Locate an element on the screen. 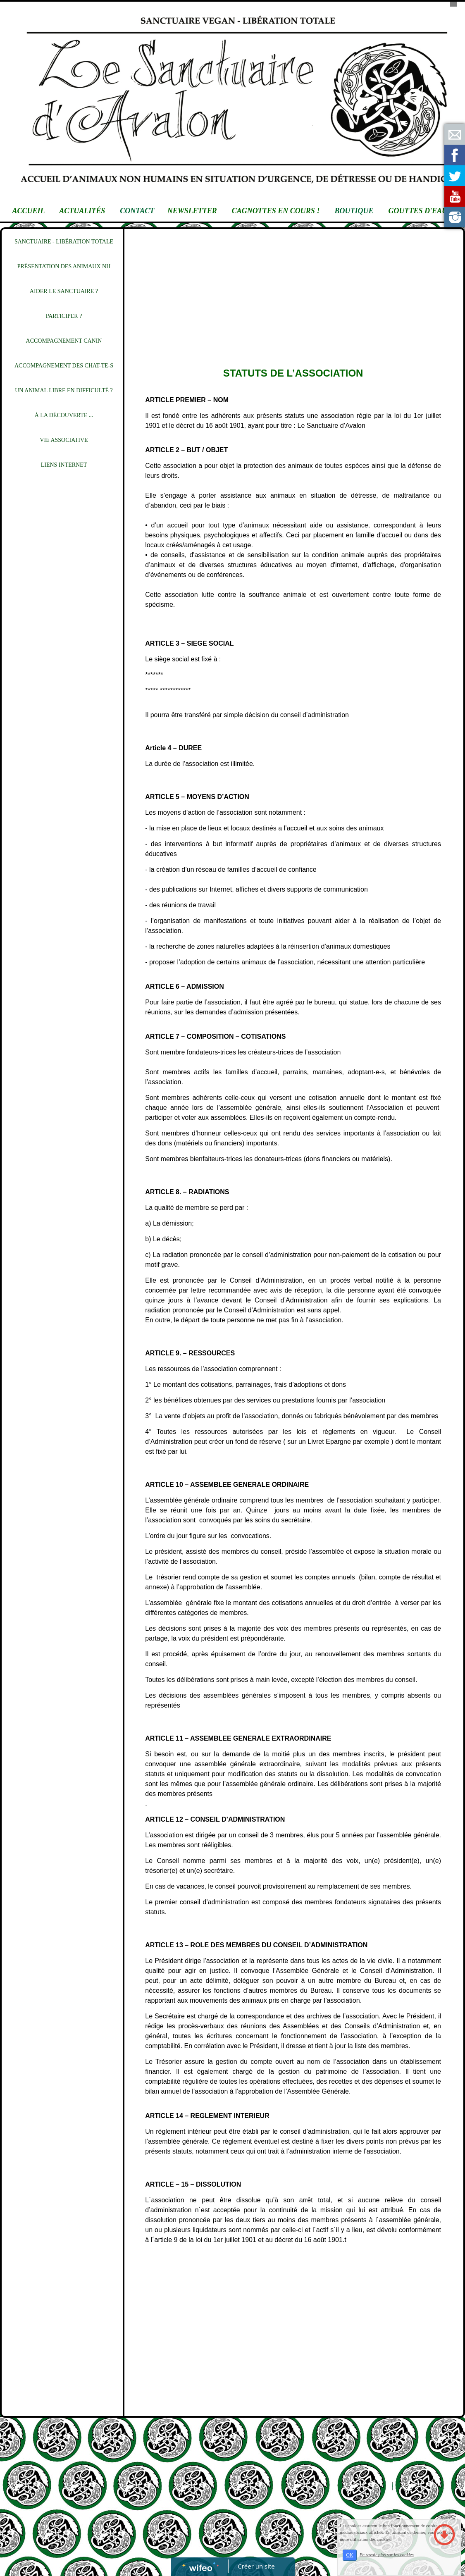 Image resolution: width=465 pixels, height=2576 pixels. PARTICIPER ? is located at coordinates (64, 316).